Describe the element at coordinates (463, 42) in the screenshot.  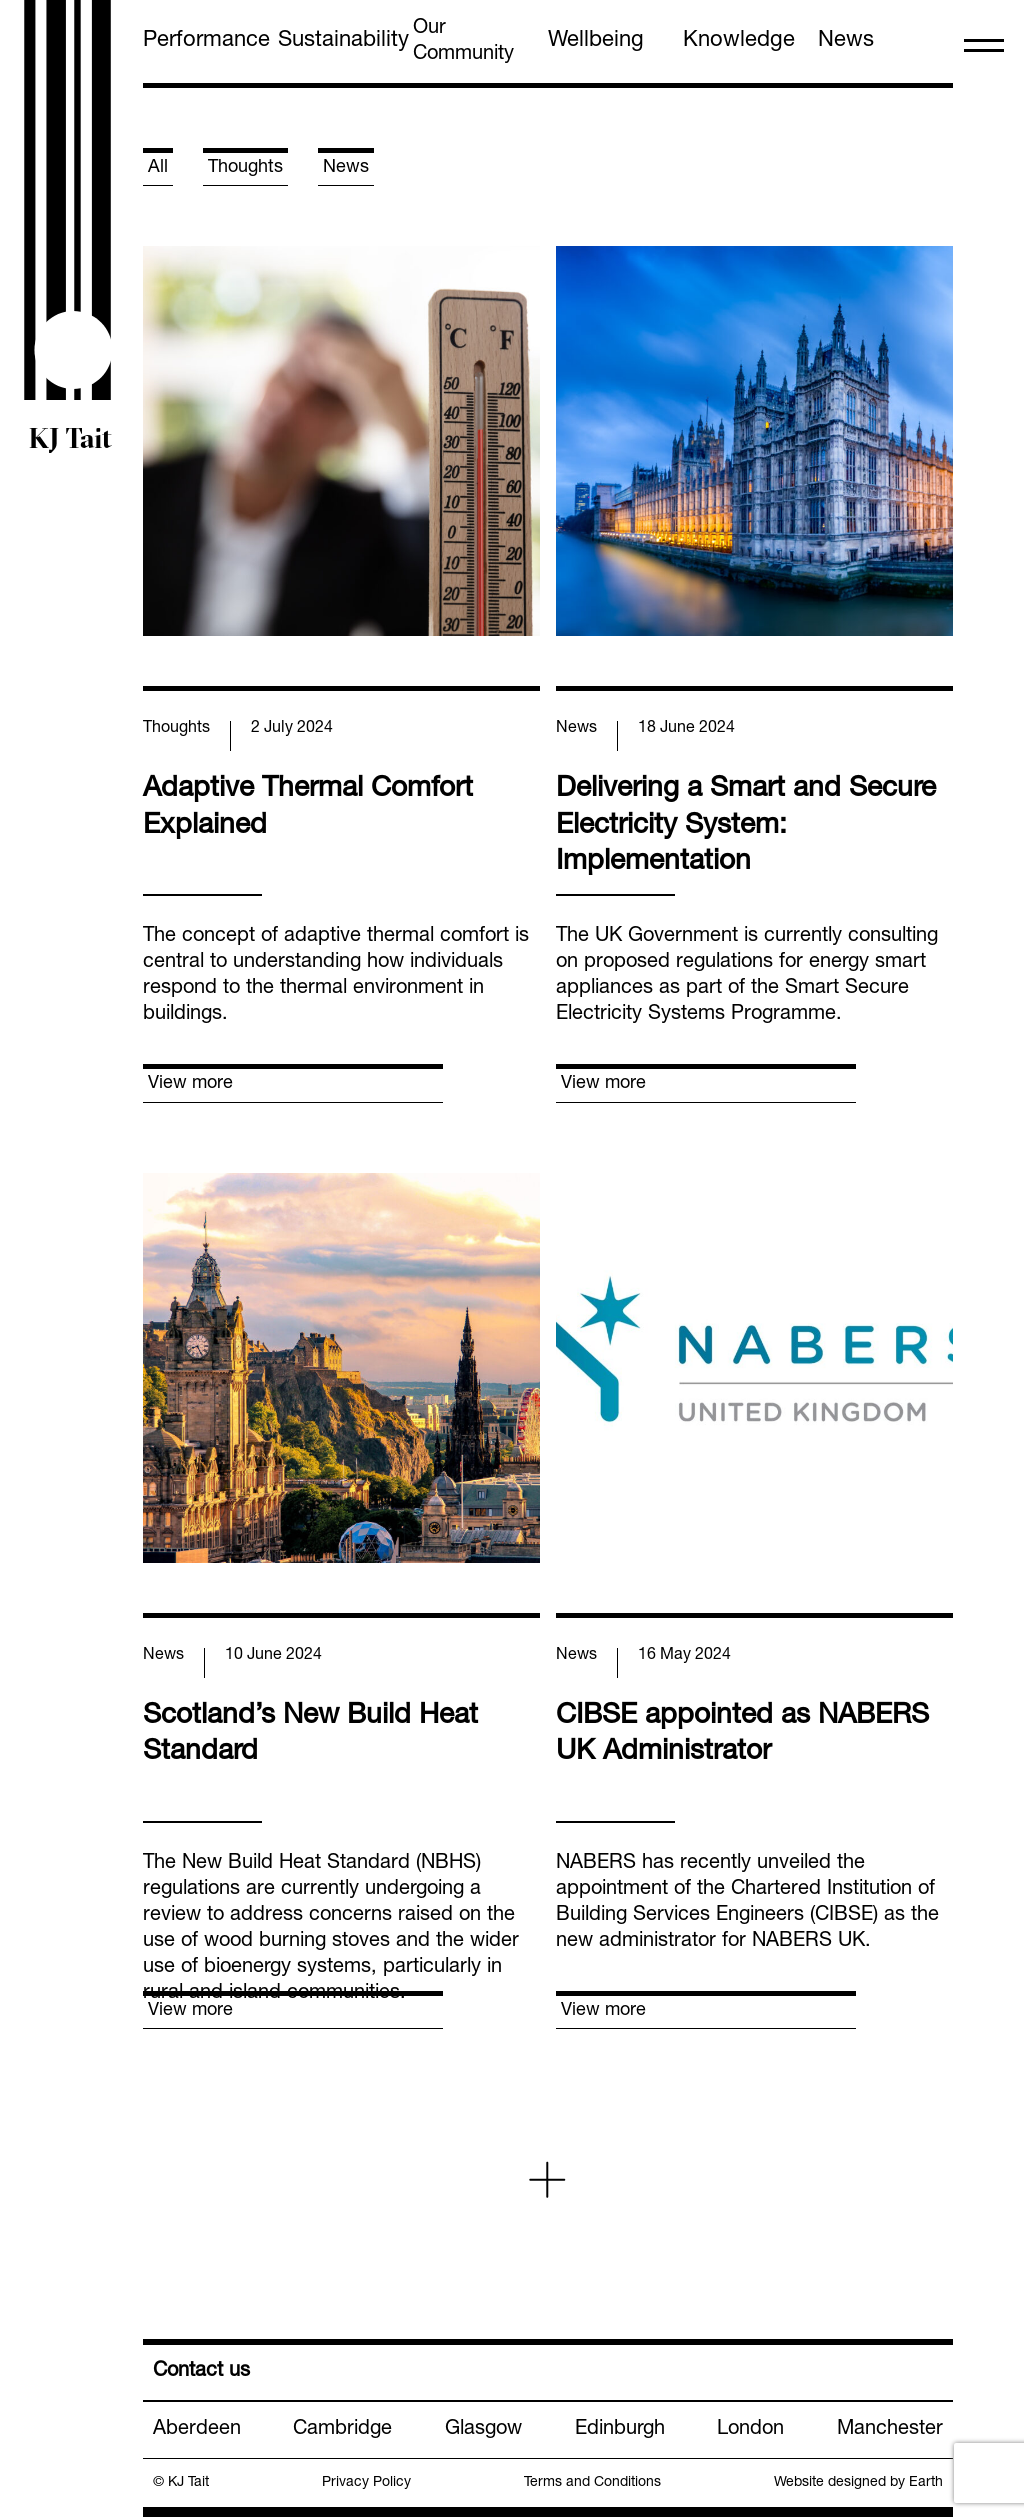
I see `Our Community` at that location.